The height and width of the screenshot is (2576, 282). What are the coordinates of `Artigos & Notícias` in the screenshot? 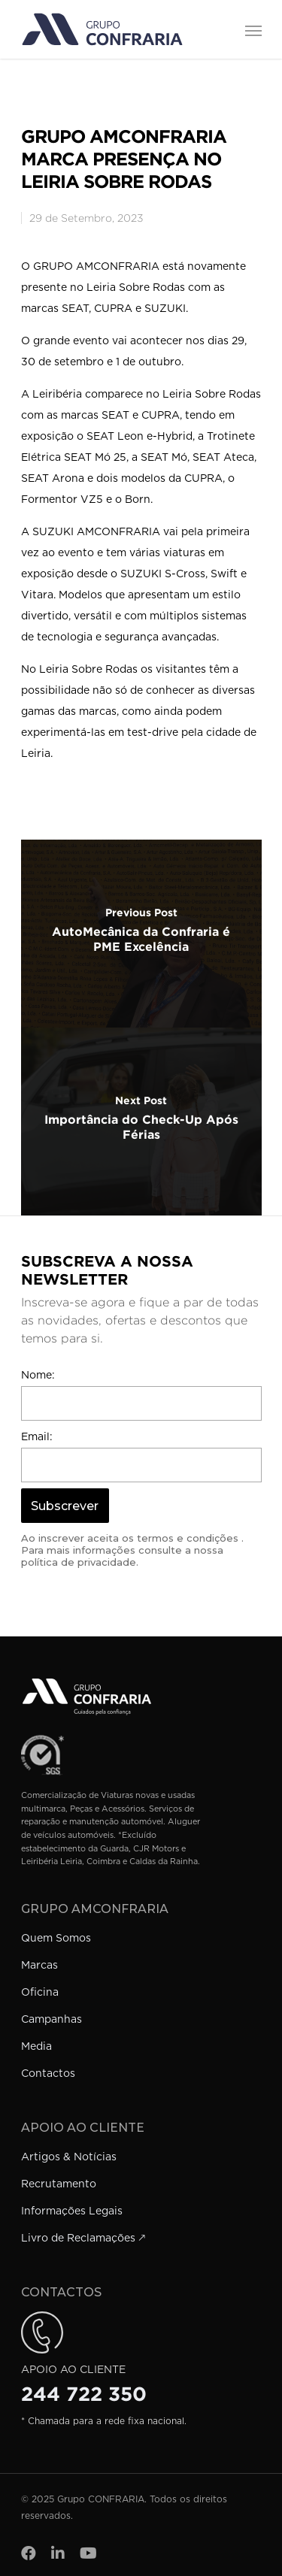 It's located at (69, 2157).